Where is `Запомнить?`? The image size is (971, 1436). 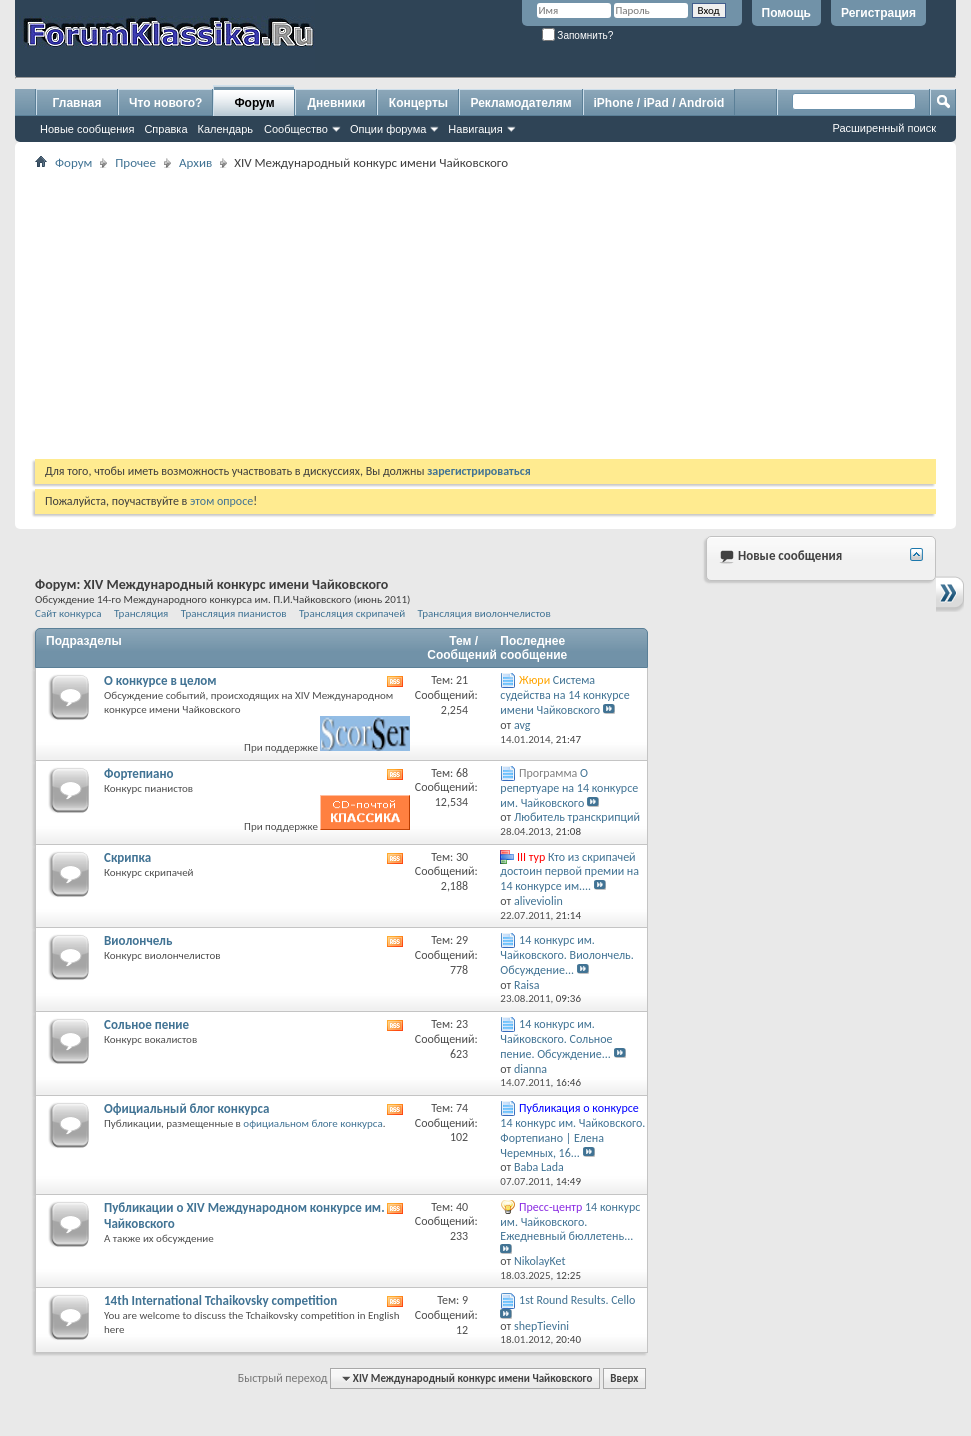 Запомнить? is located at coordinates (578, 35).